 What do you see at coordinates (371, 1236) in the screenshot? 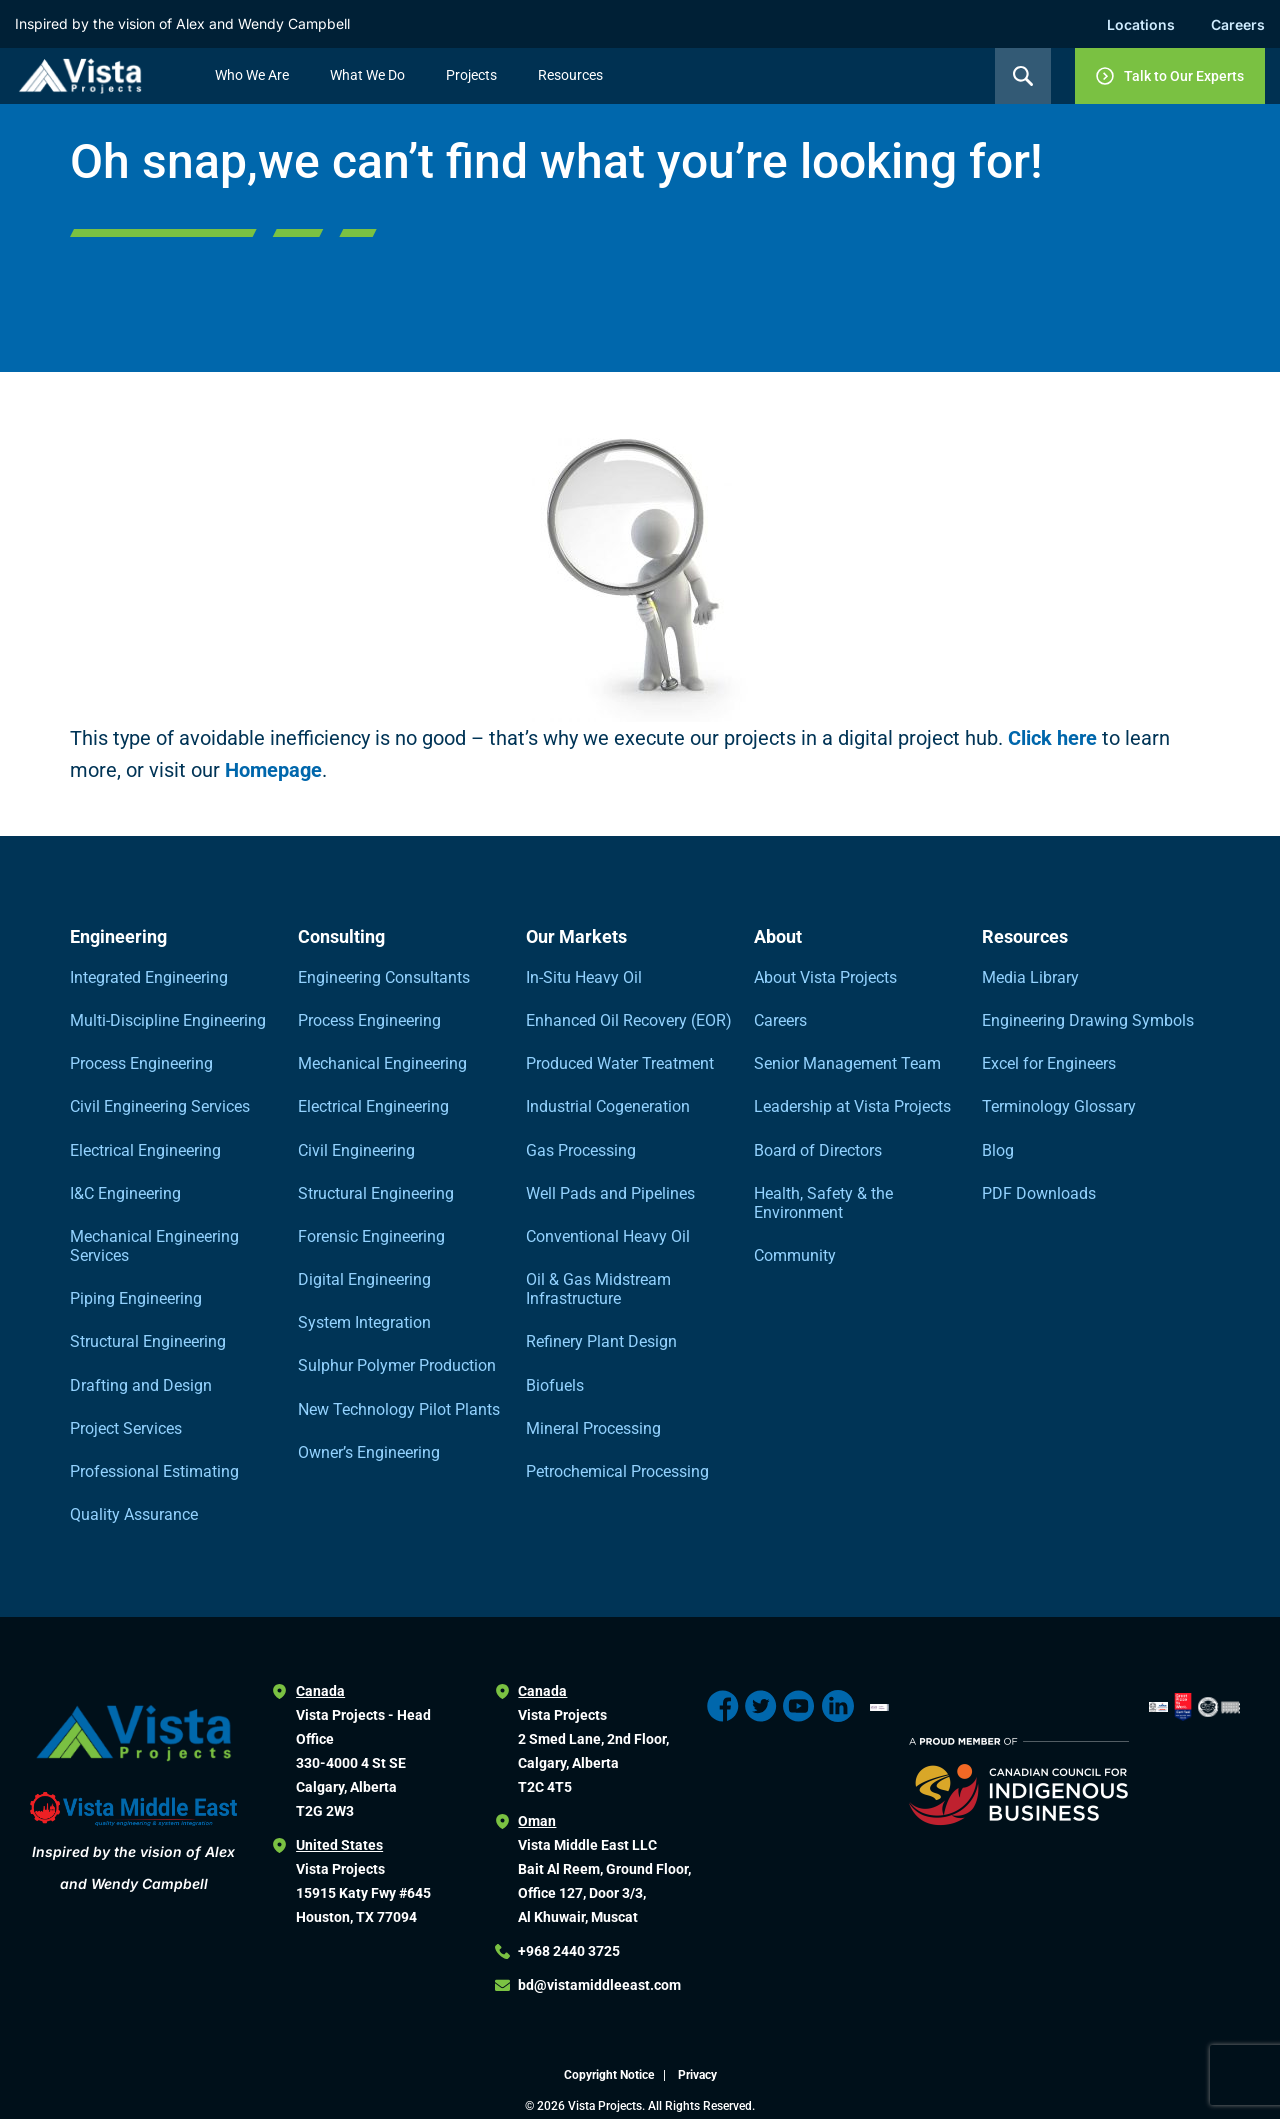
I see `Forensic Engineering` at bounding box center [371, 1236].